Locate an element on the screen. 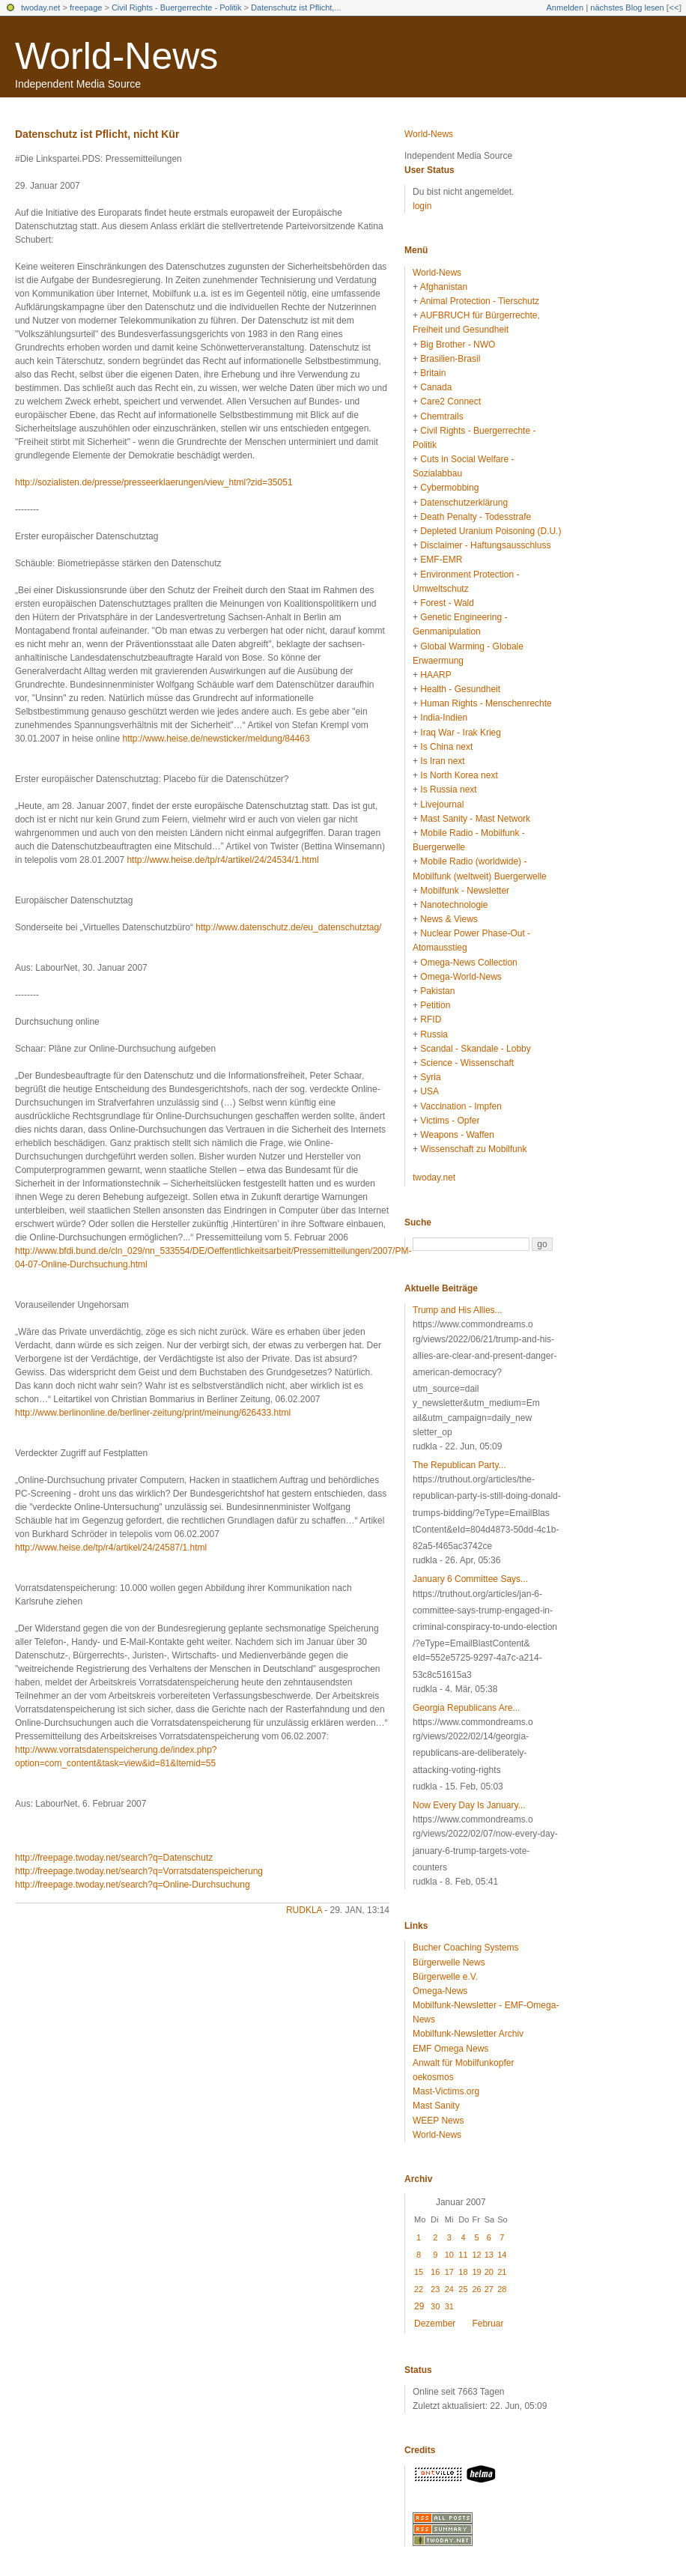 The width and height of the screenshot is (686, 2576). January 6 Committee Says... is located at coordinates (470, 1579).